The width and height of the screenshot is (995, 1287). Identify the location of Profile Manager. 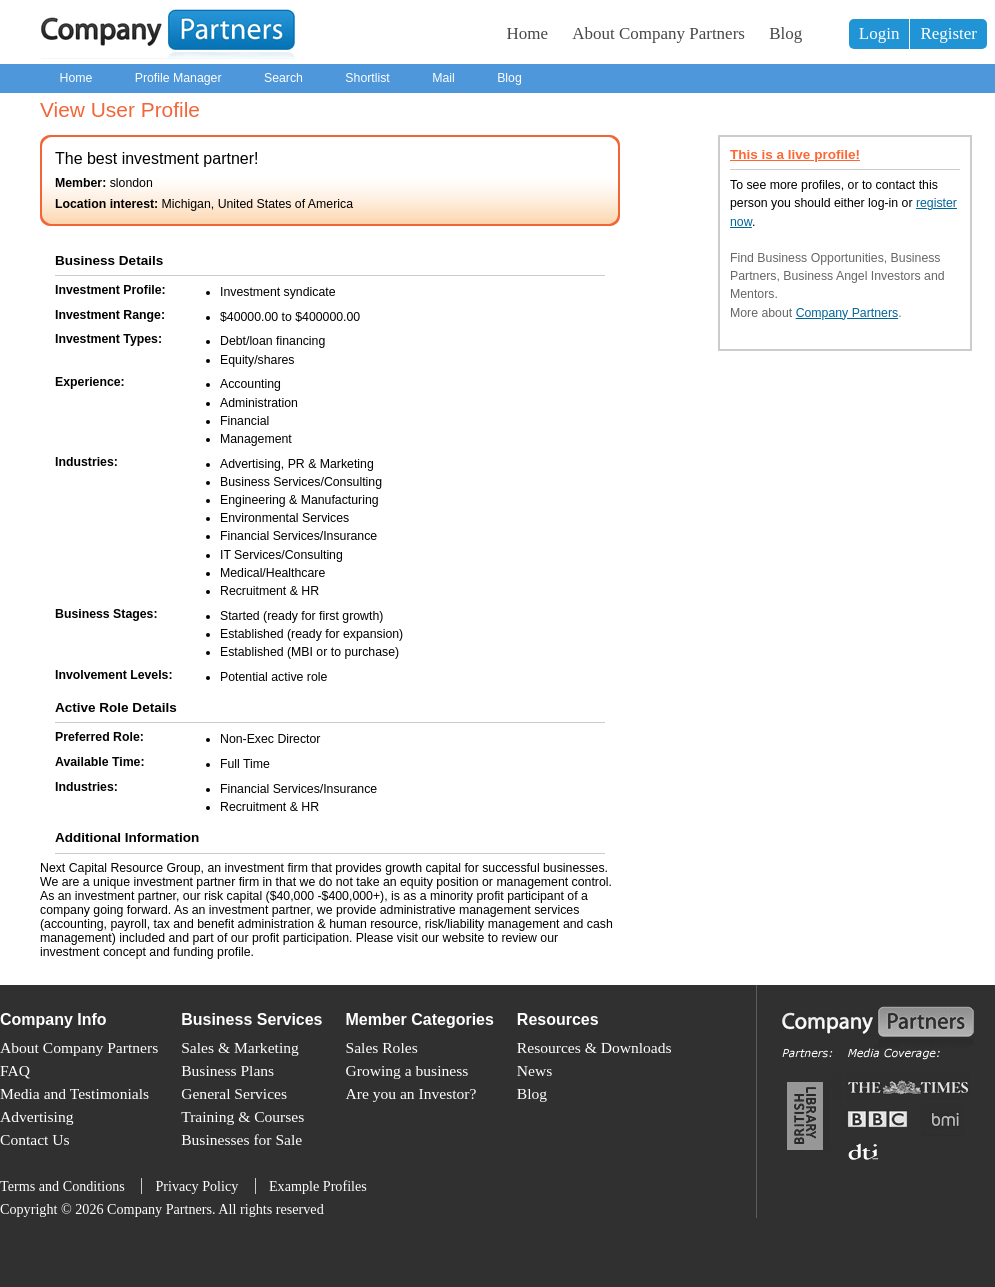
(178, 78).